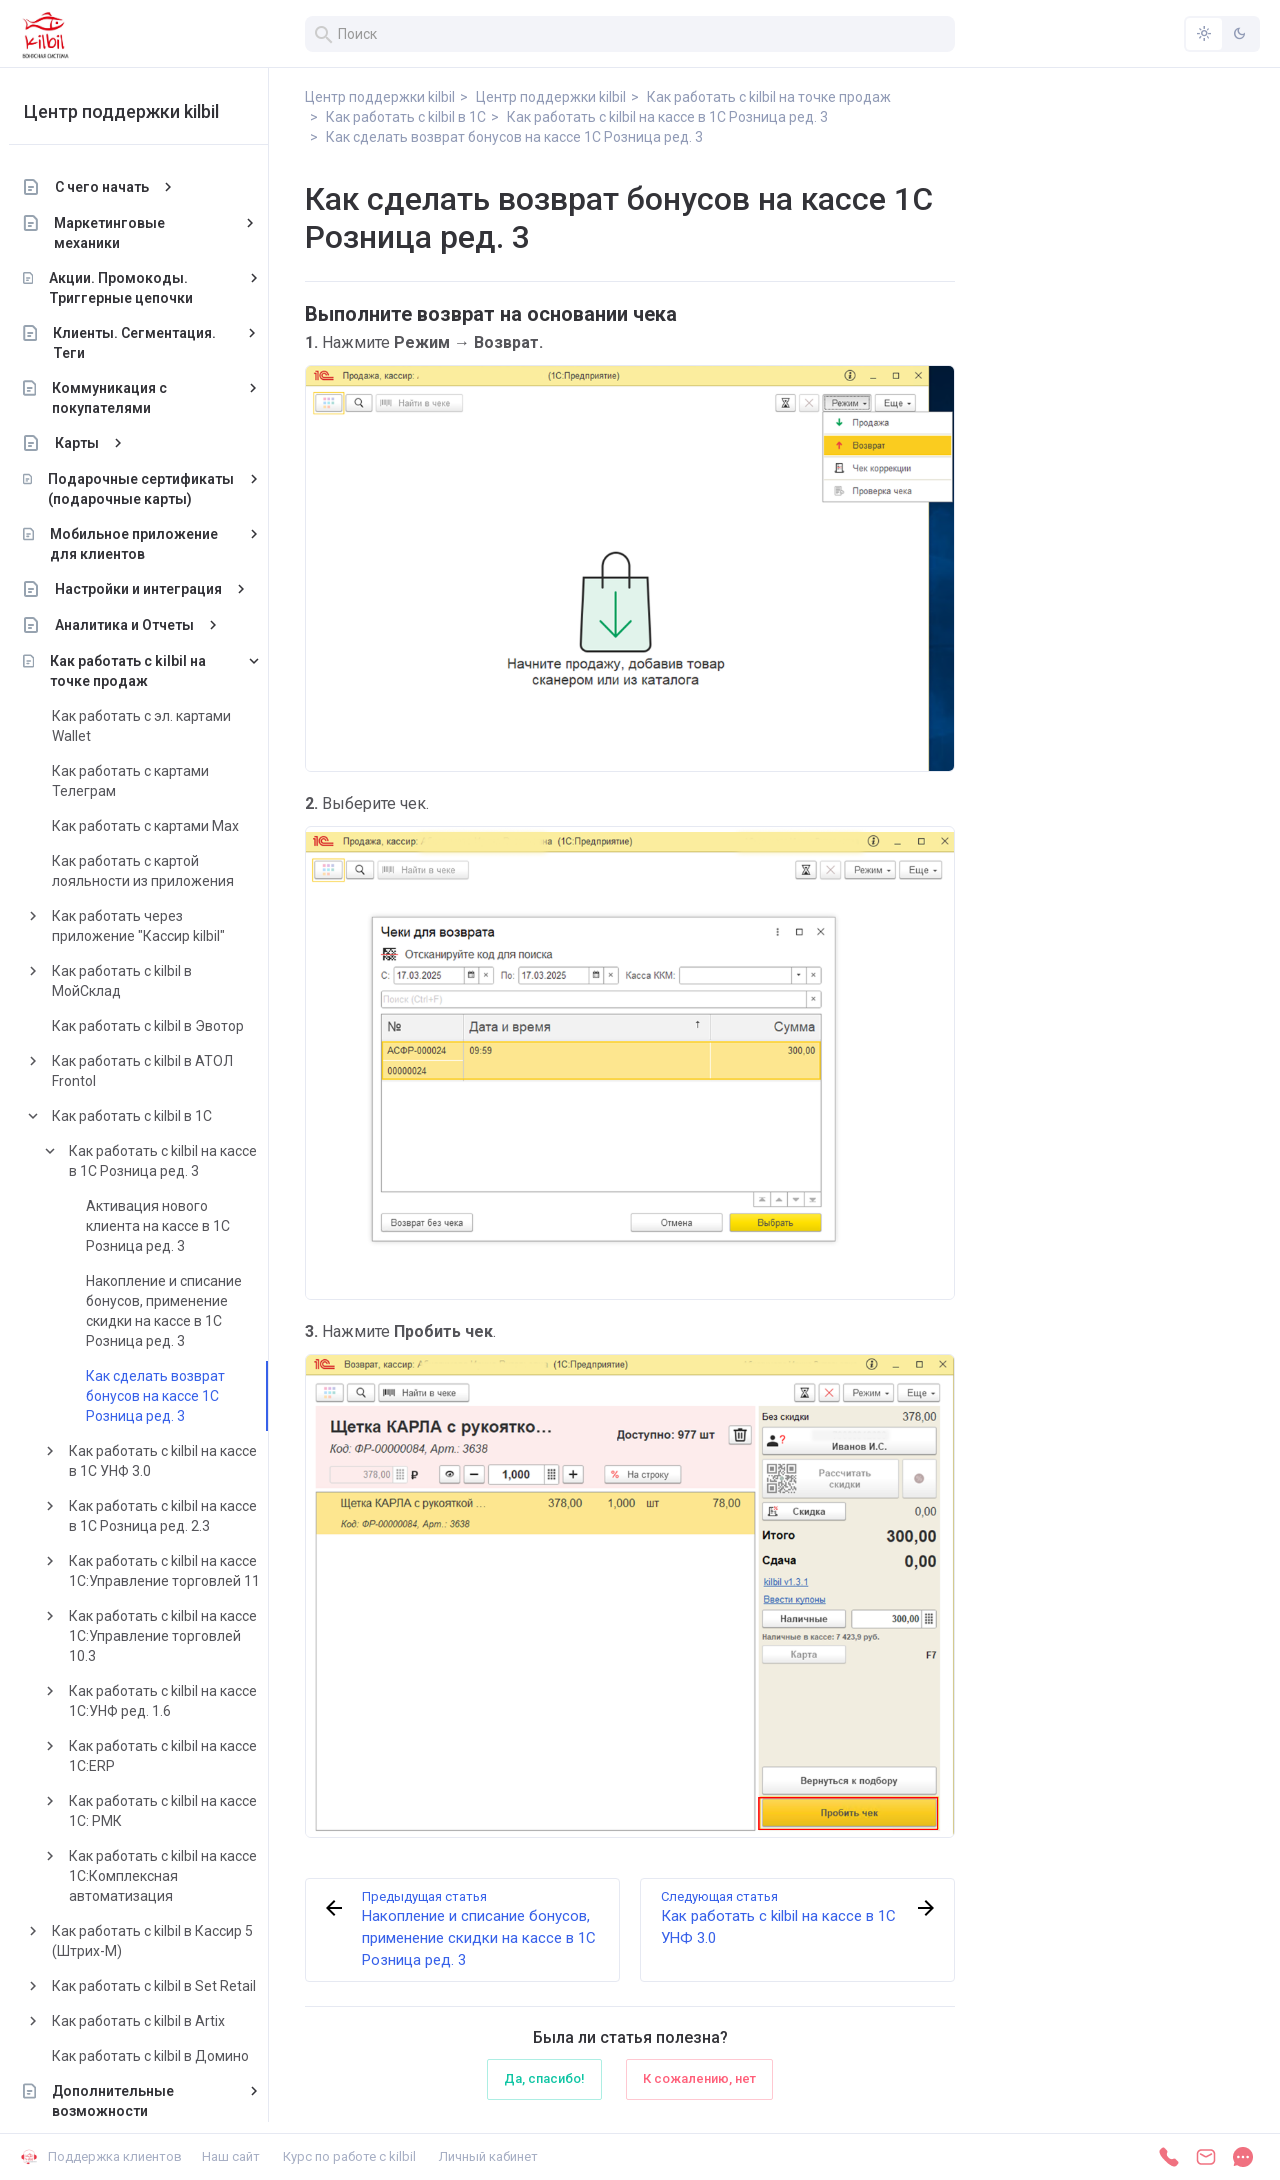  I want to click on Аналитика и Отчеты, so click(135, 625).